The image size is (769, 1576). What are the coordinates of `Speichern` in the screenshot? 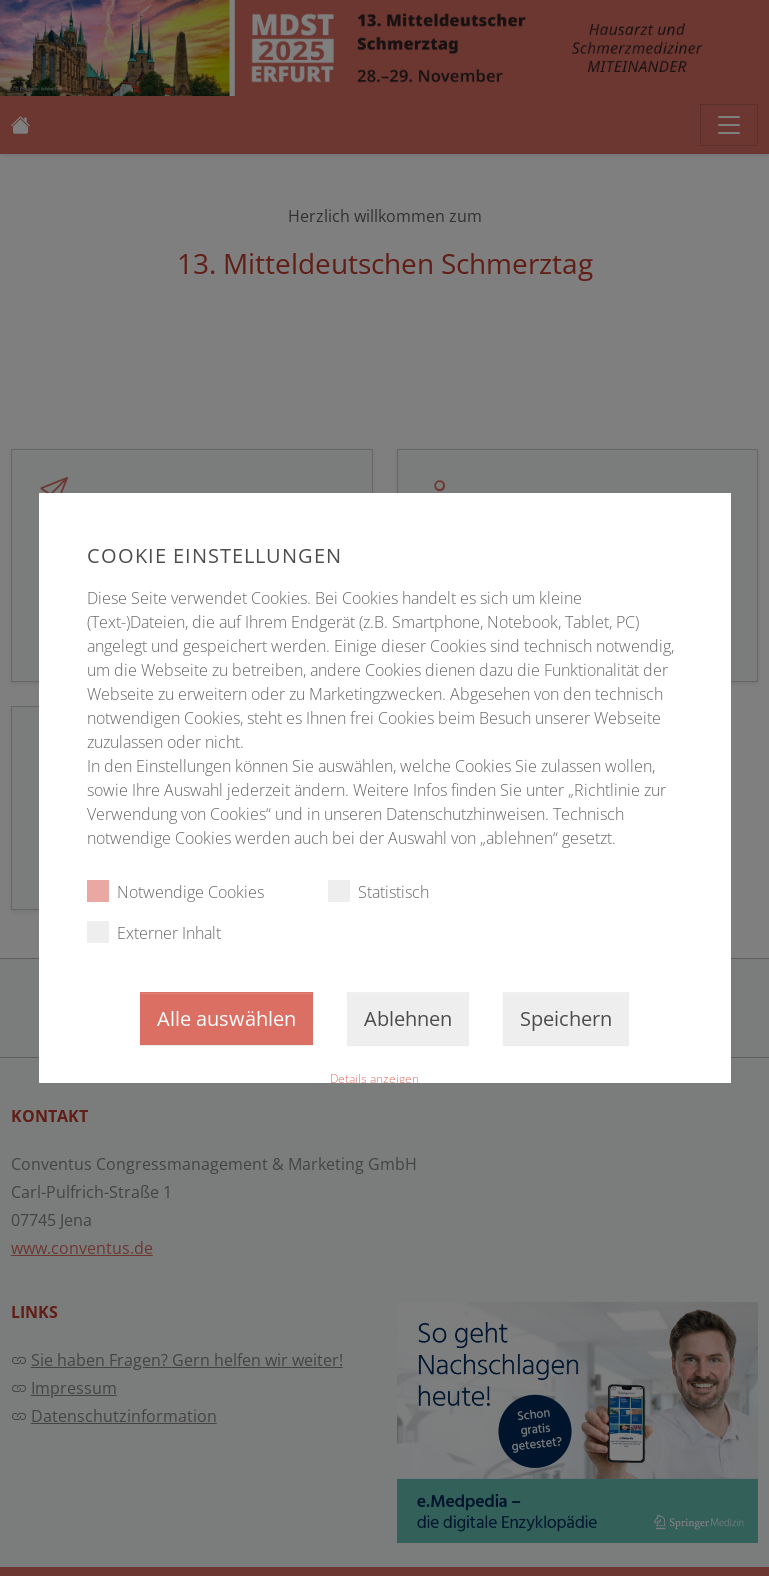 It's located at (566, 1018).